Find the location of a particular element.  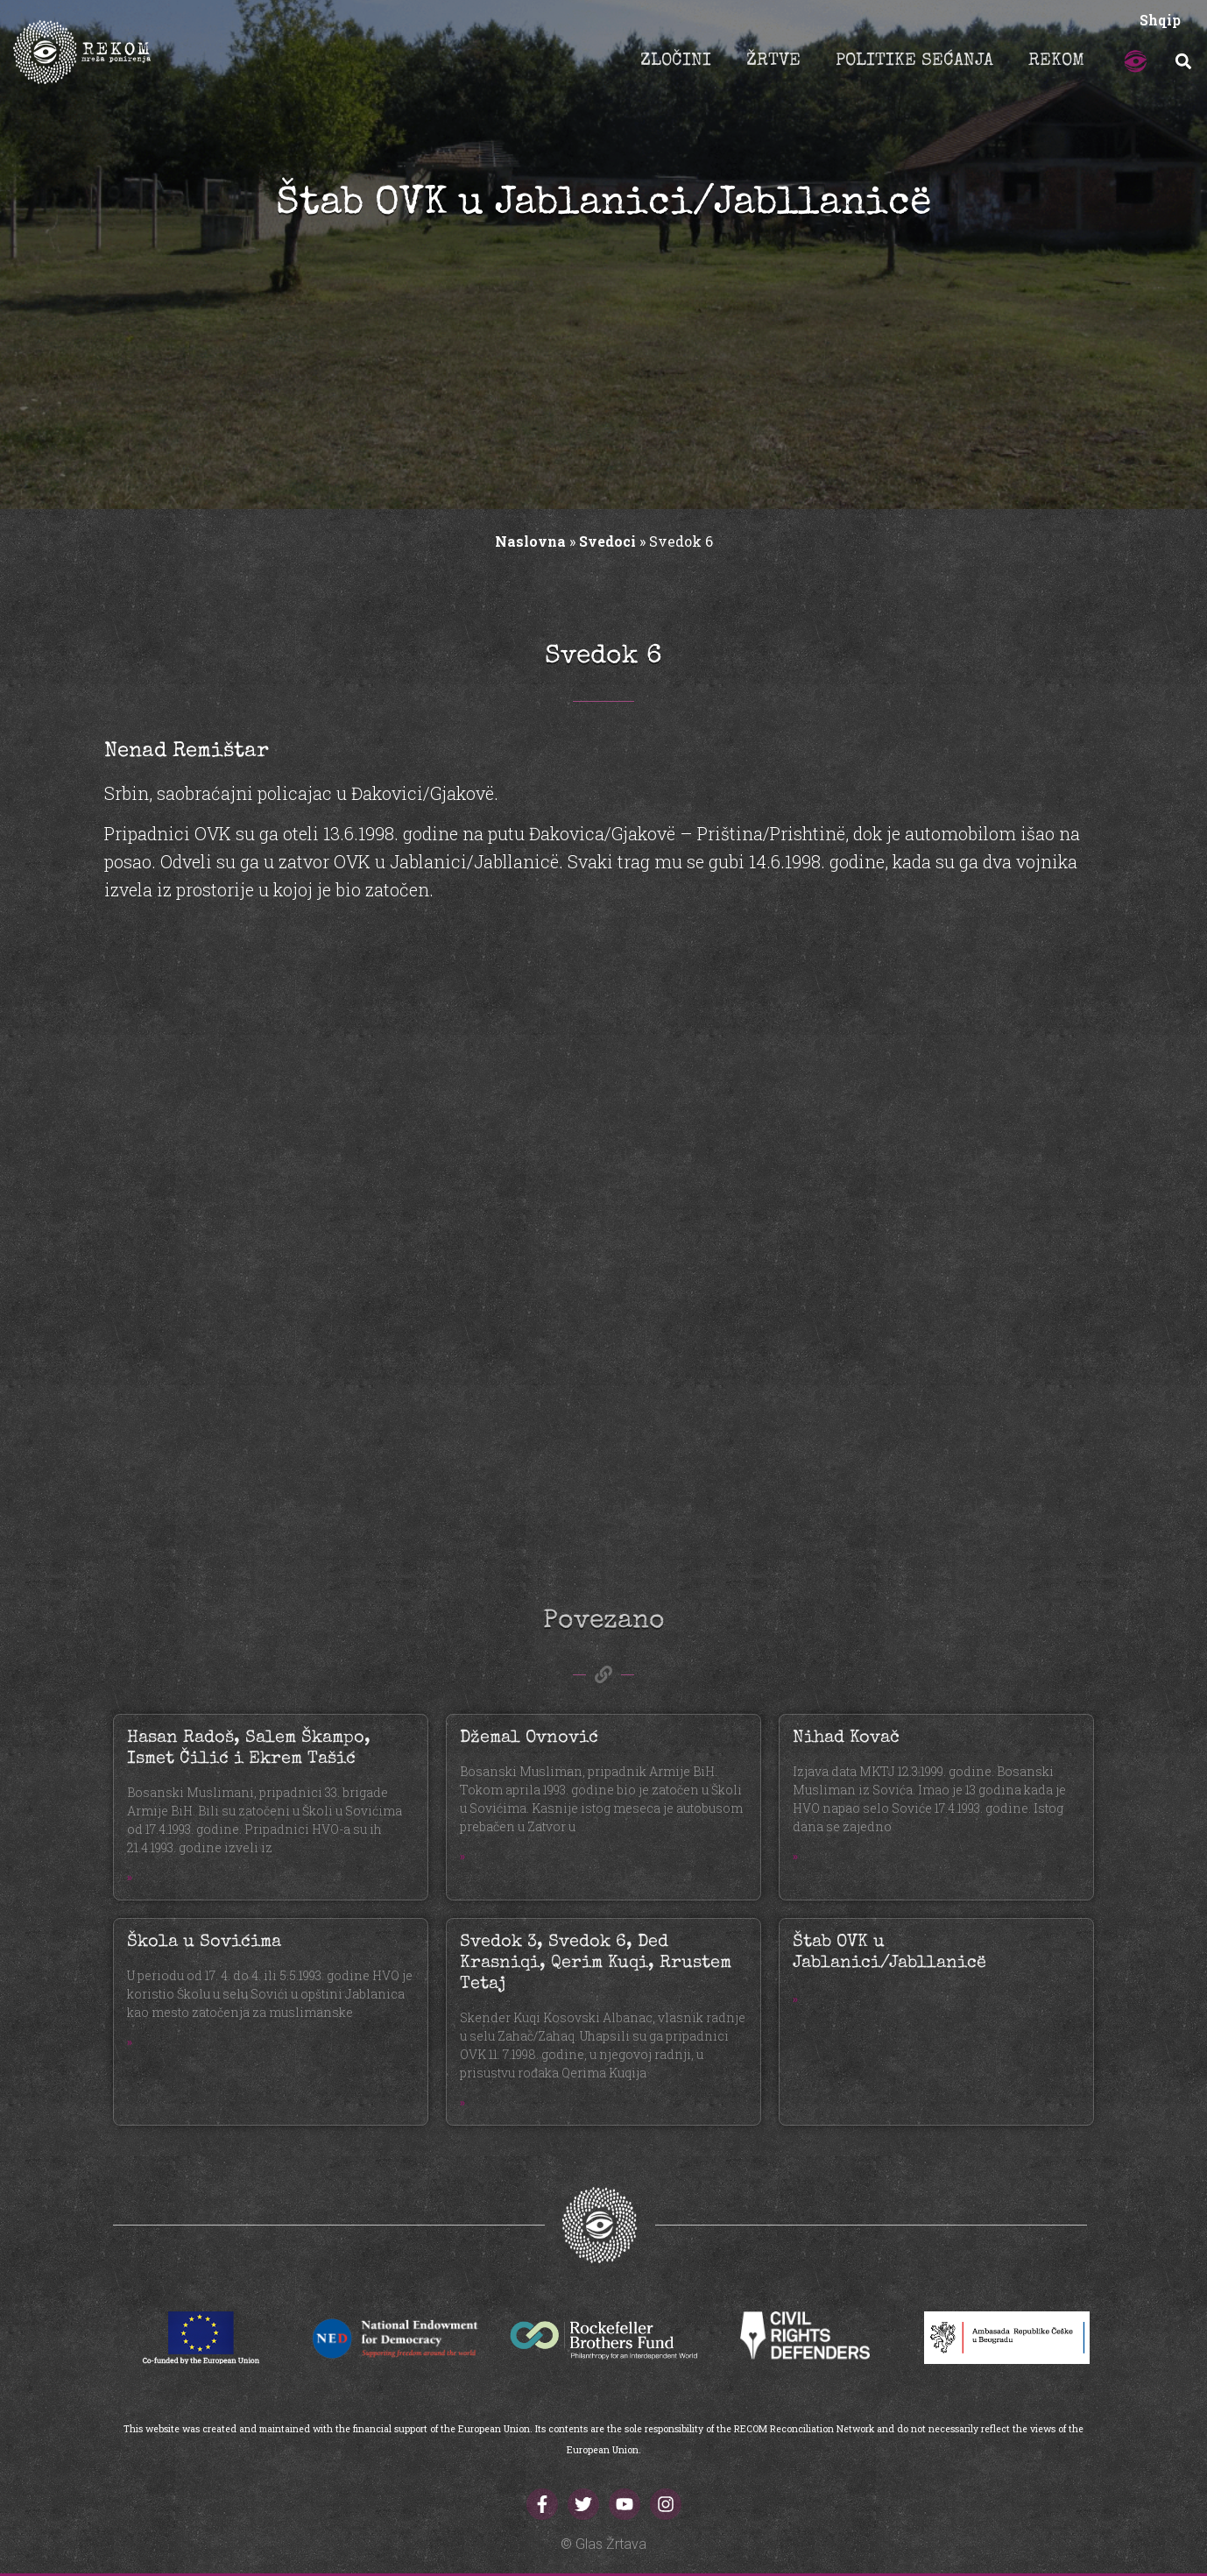

Nihad Kovač is located at coordinates (846, 1738).